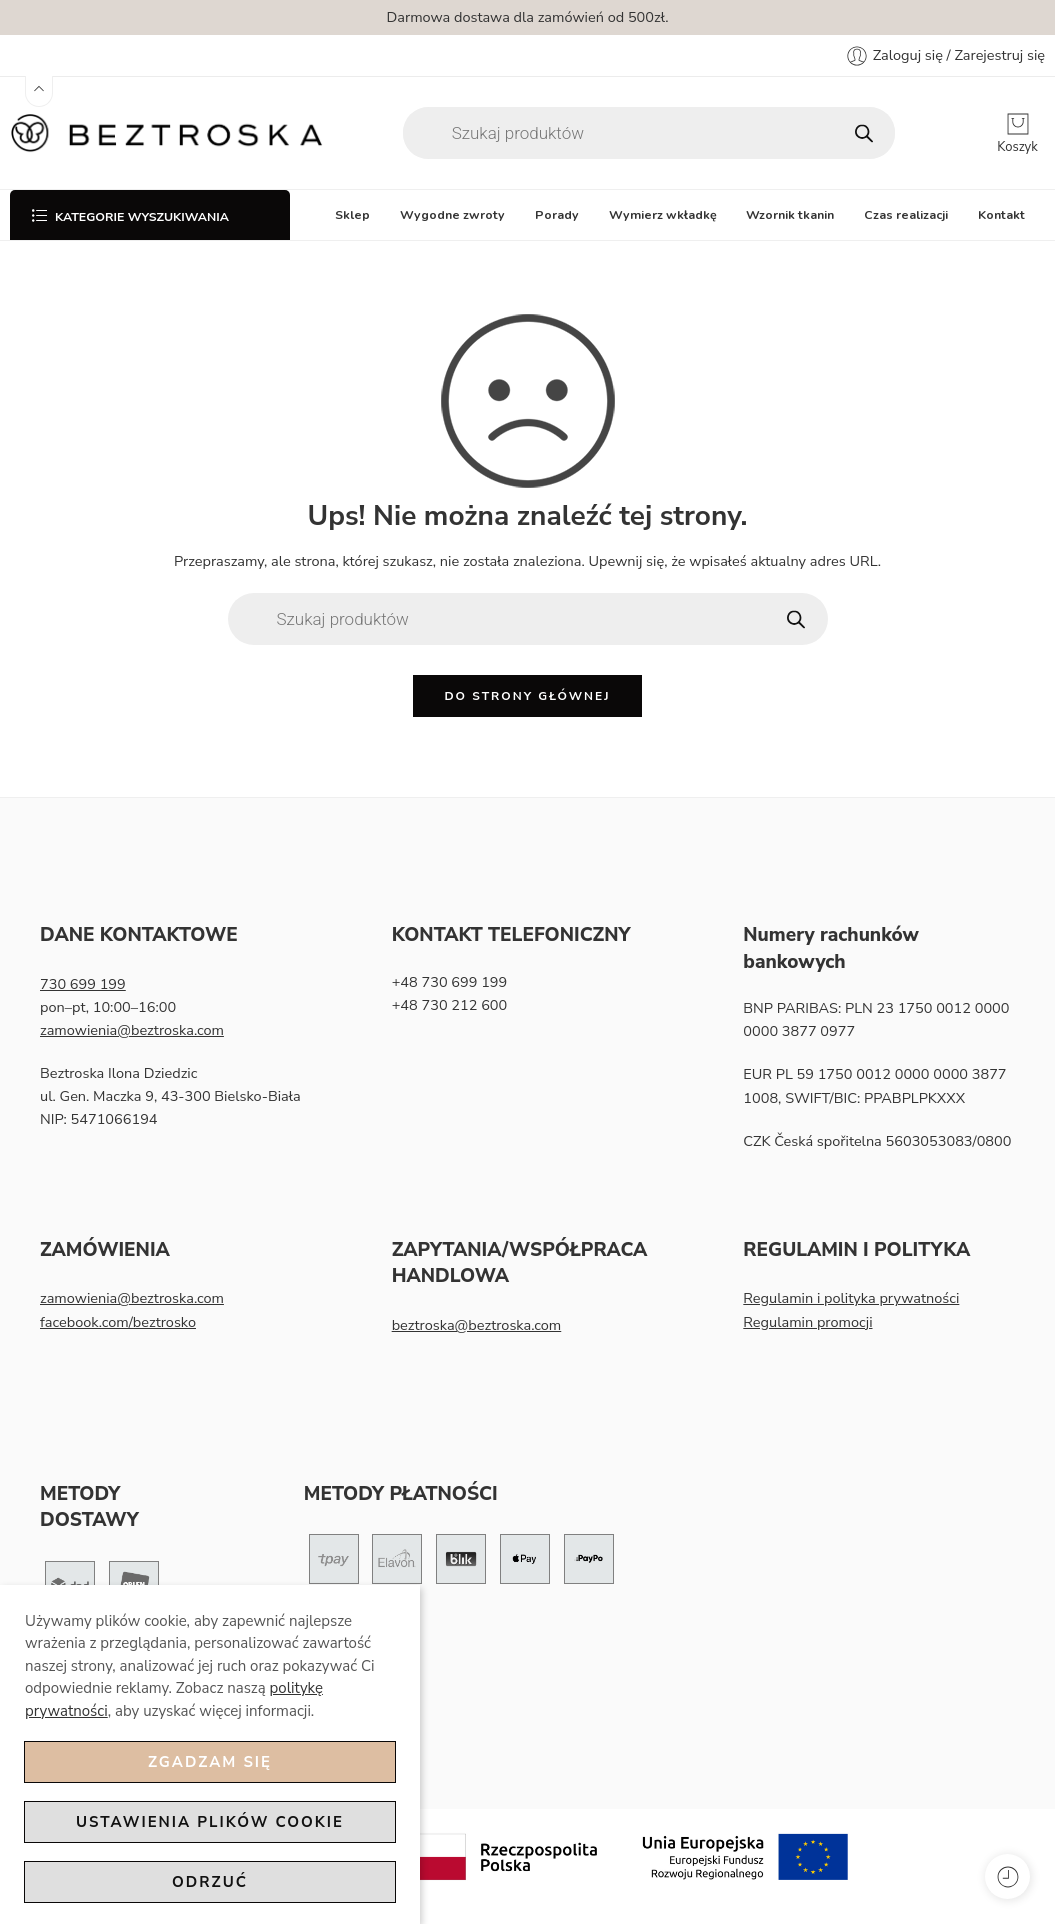  Describe the element at coordinates (790, 214) in the screenshot. I see `Wzornik tkanin` at that location.